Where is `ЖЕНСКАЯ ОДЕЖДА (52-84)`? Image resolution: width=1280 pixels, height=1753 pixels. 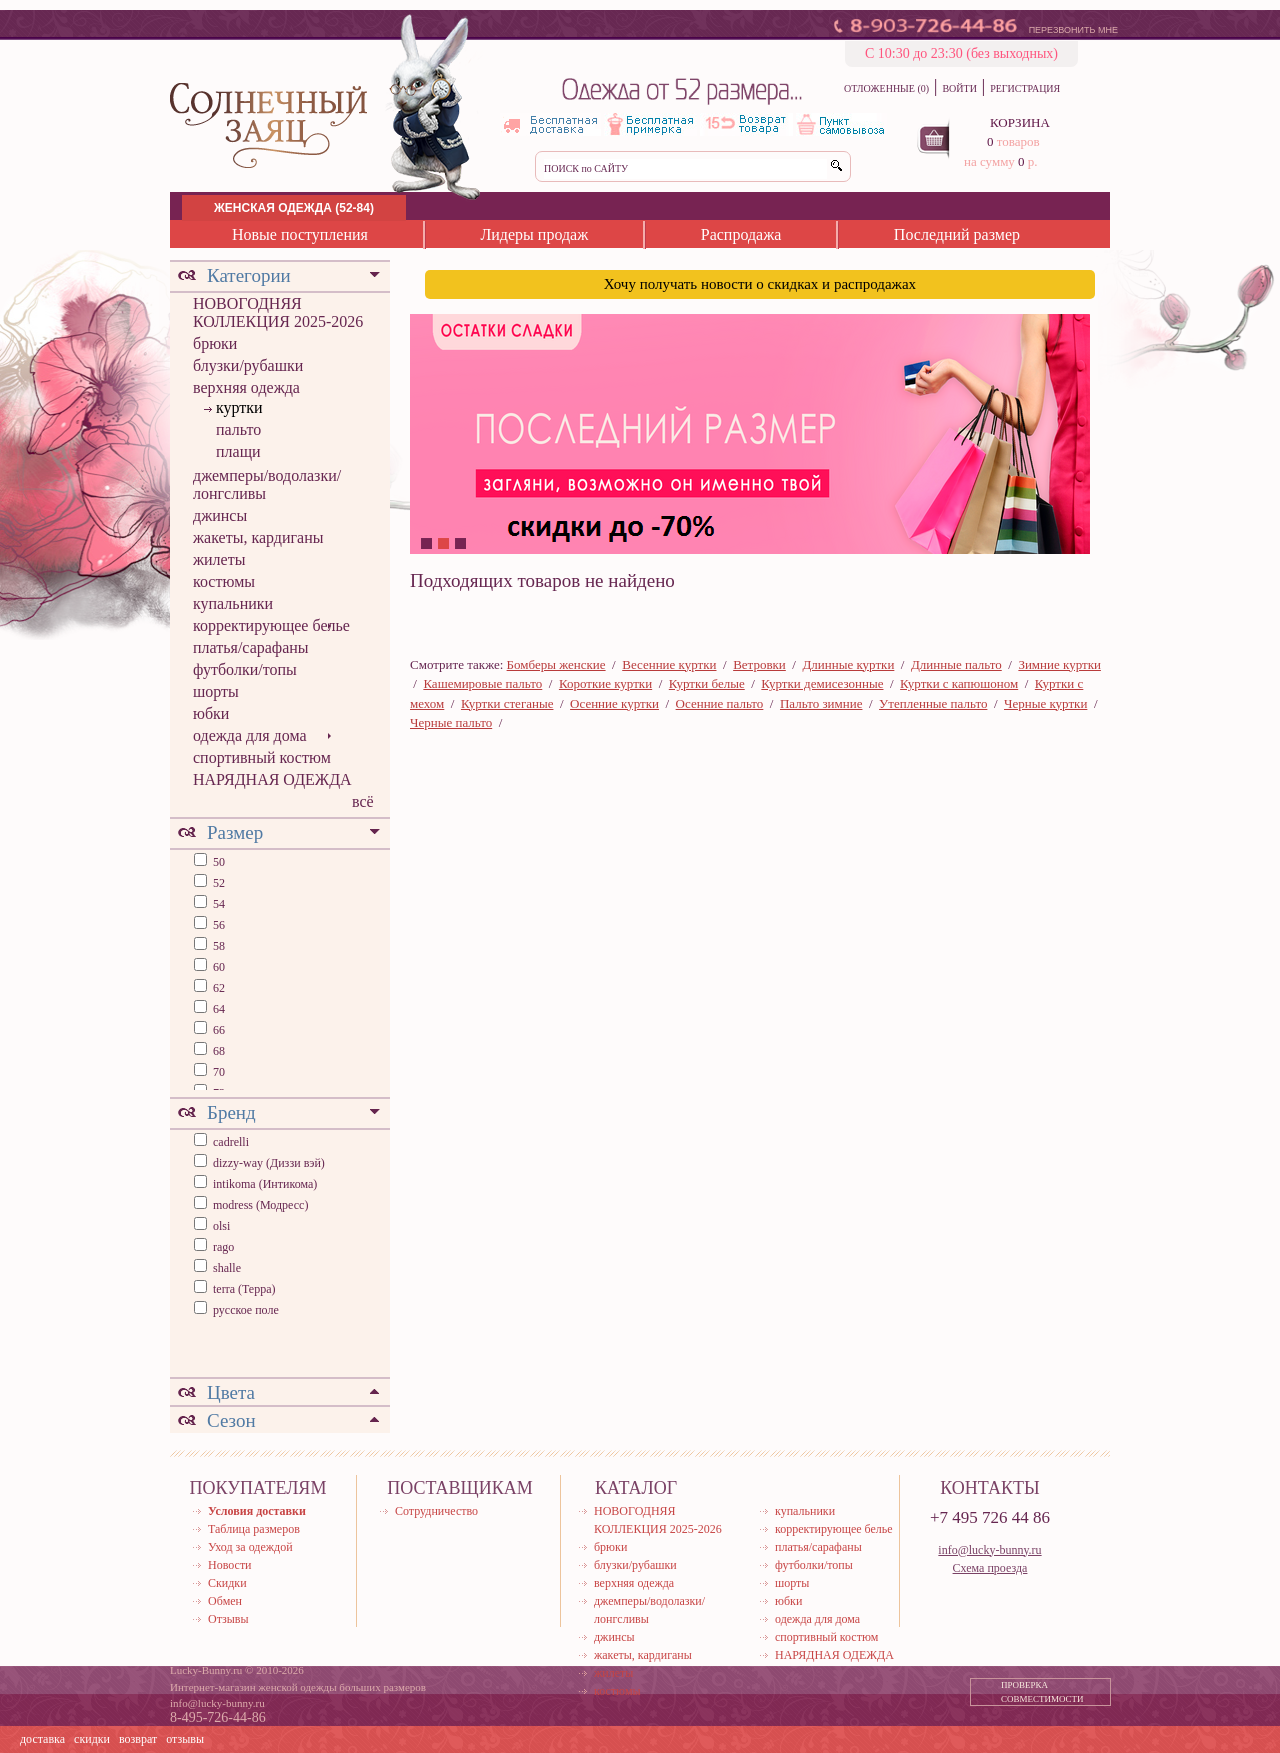 ЖЕНСКАЯ ОДЕЖДА (52-84) is located at coordinates (294, 208).